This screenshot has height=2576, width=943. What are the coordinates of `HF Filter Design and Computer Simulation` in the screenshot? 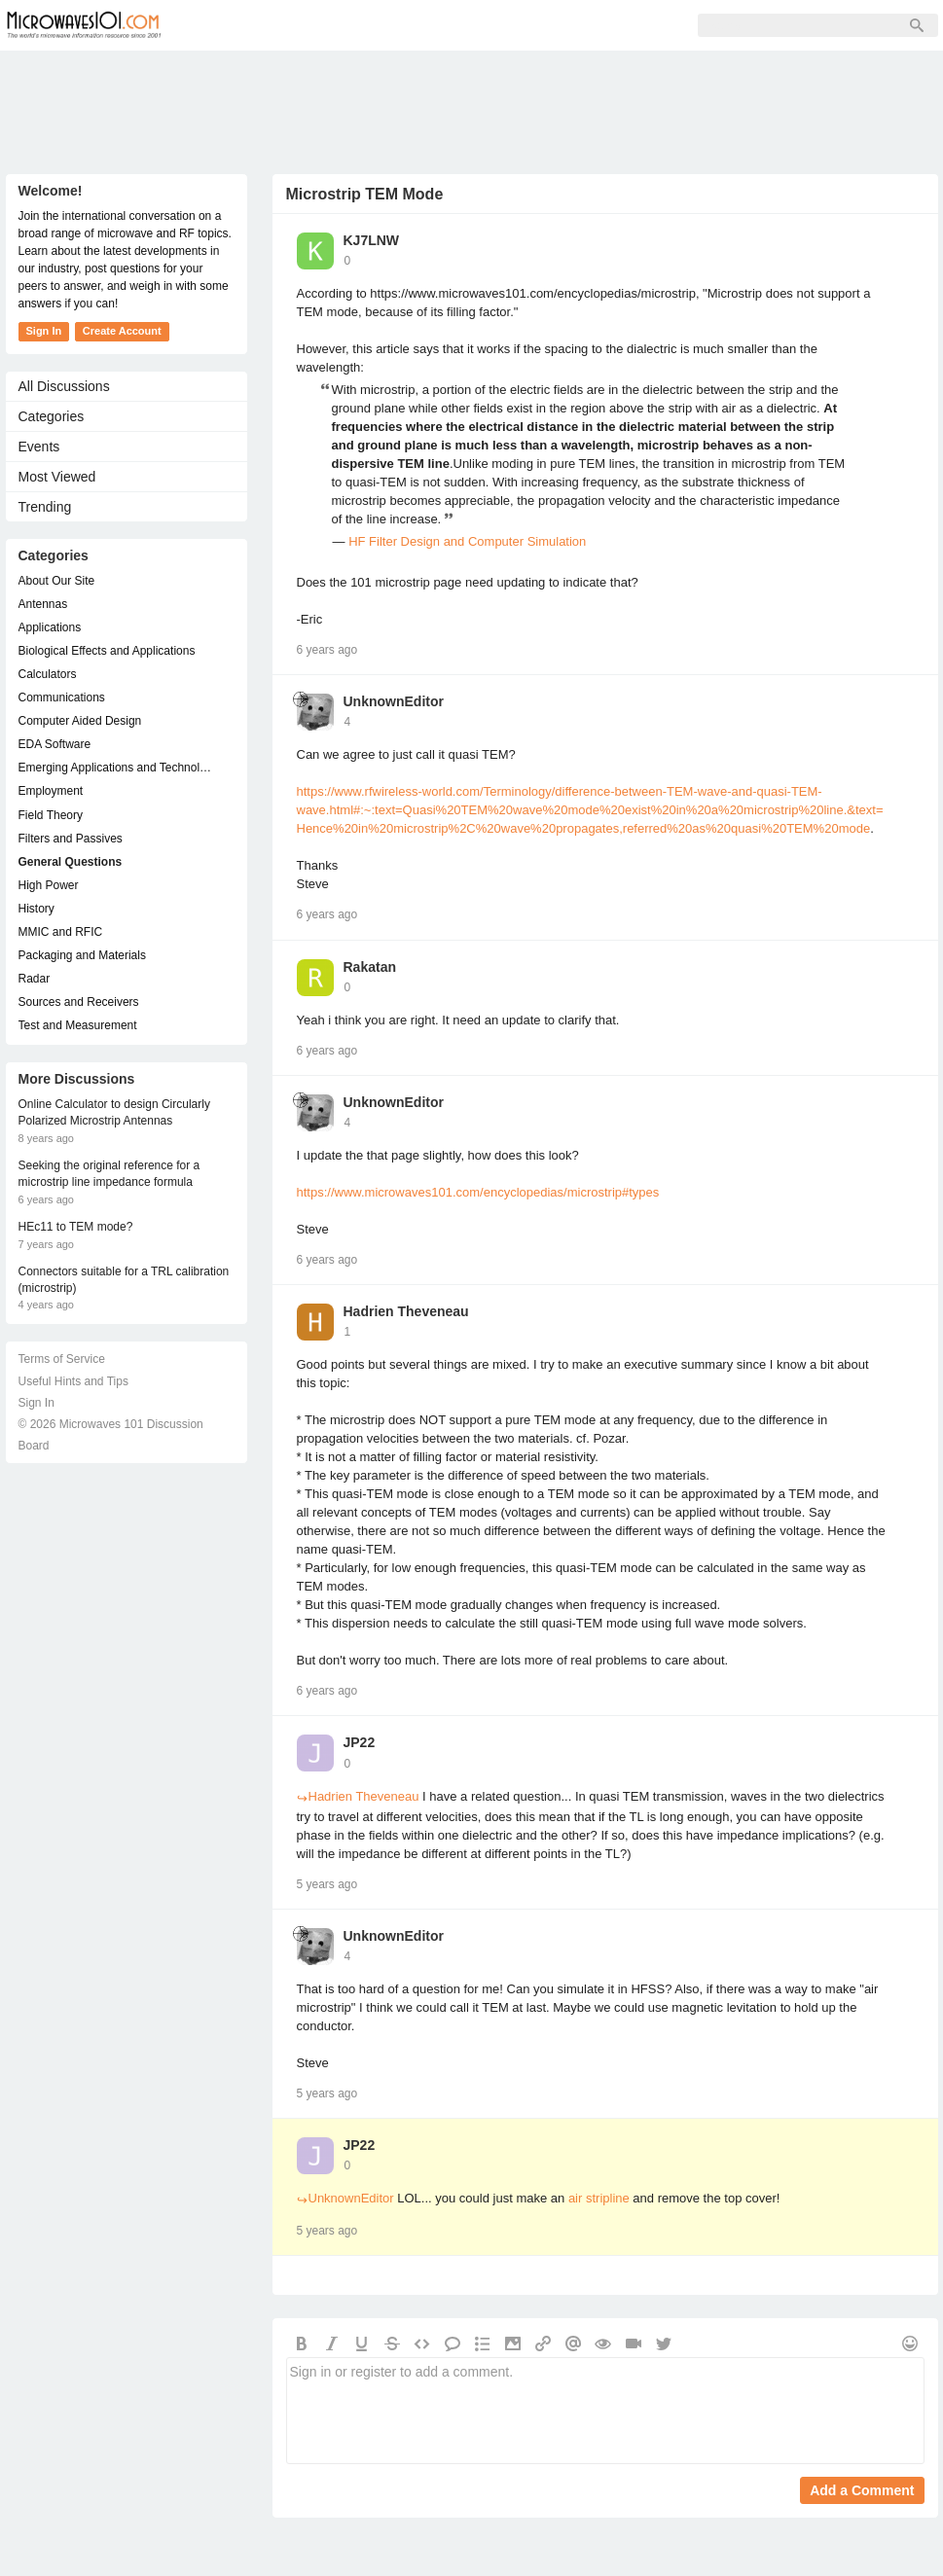 It's located at (467, 541).